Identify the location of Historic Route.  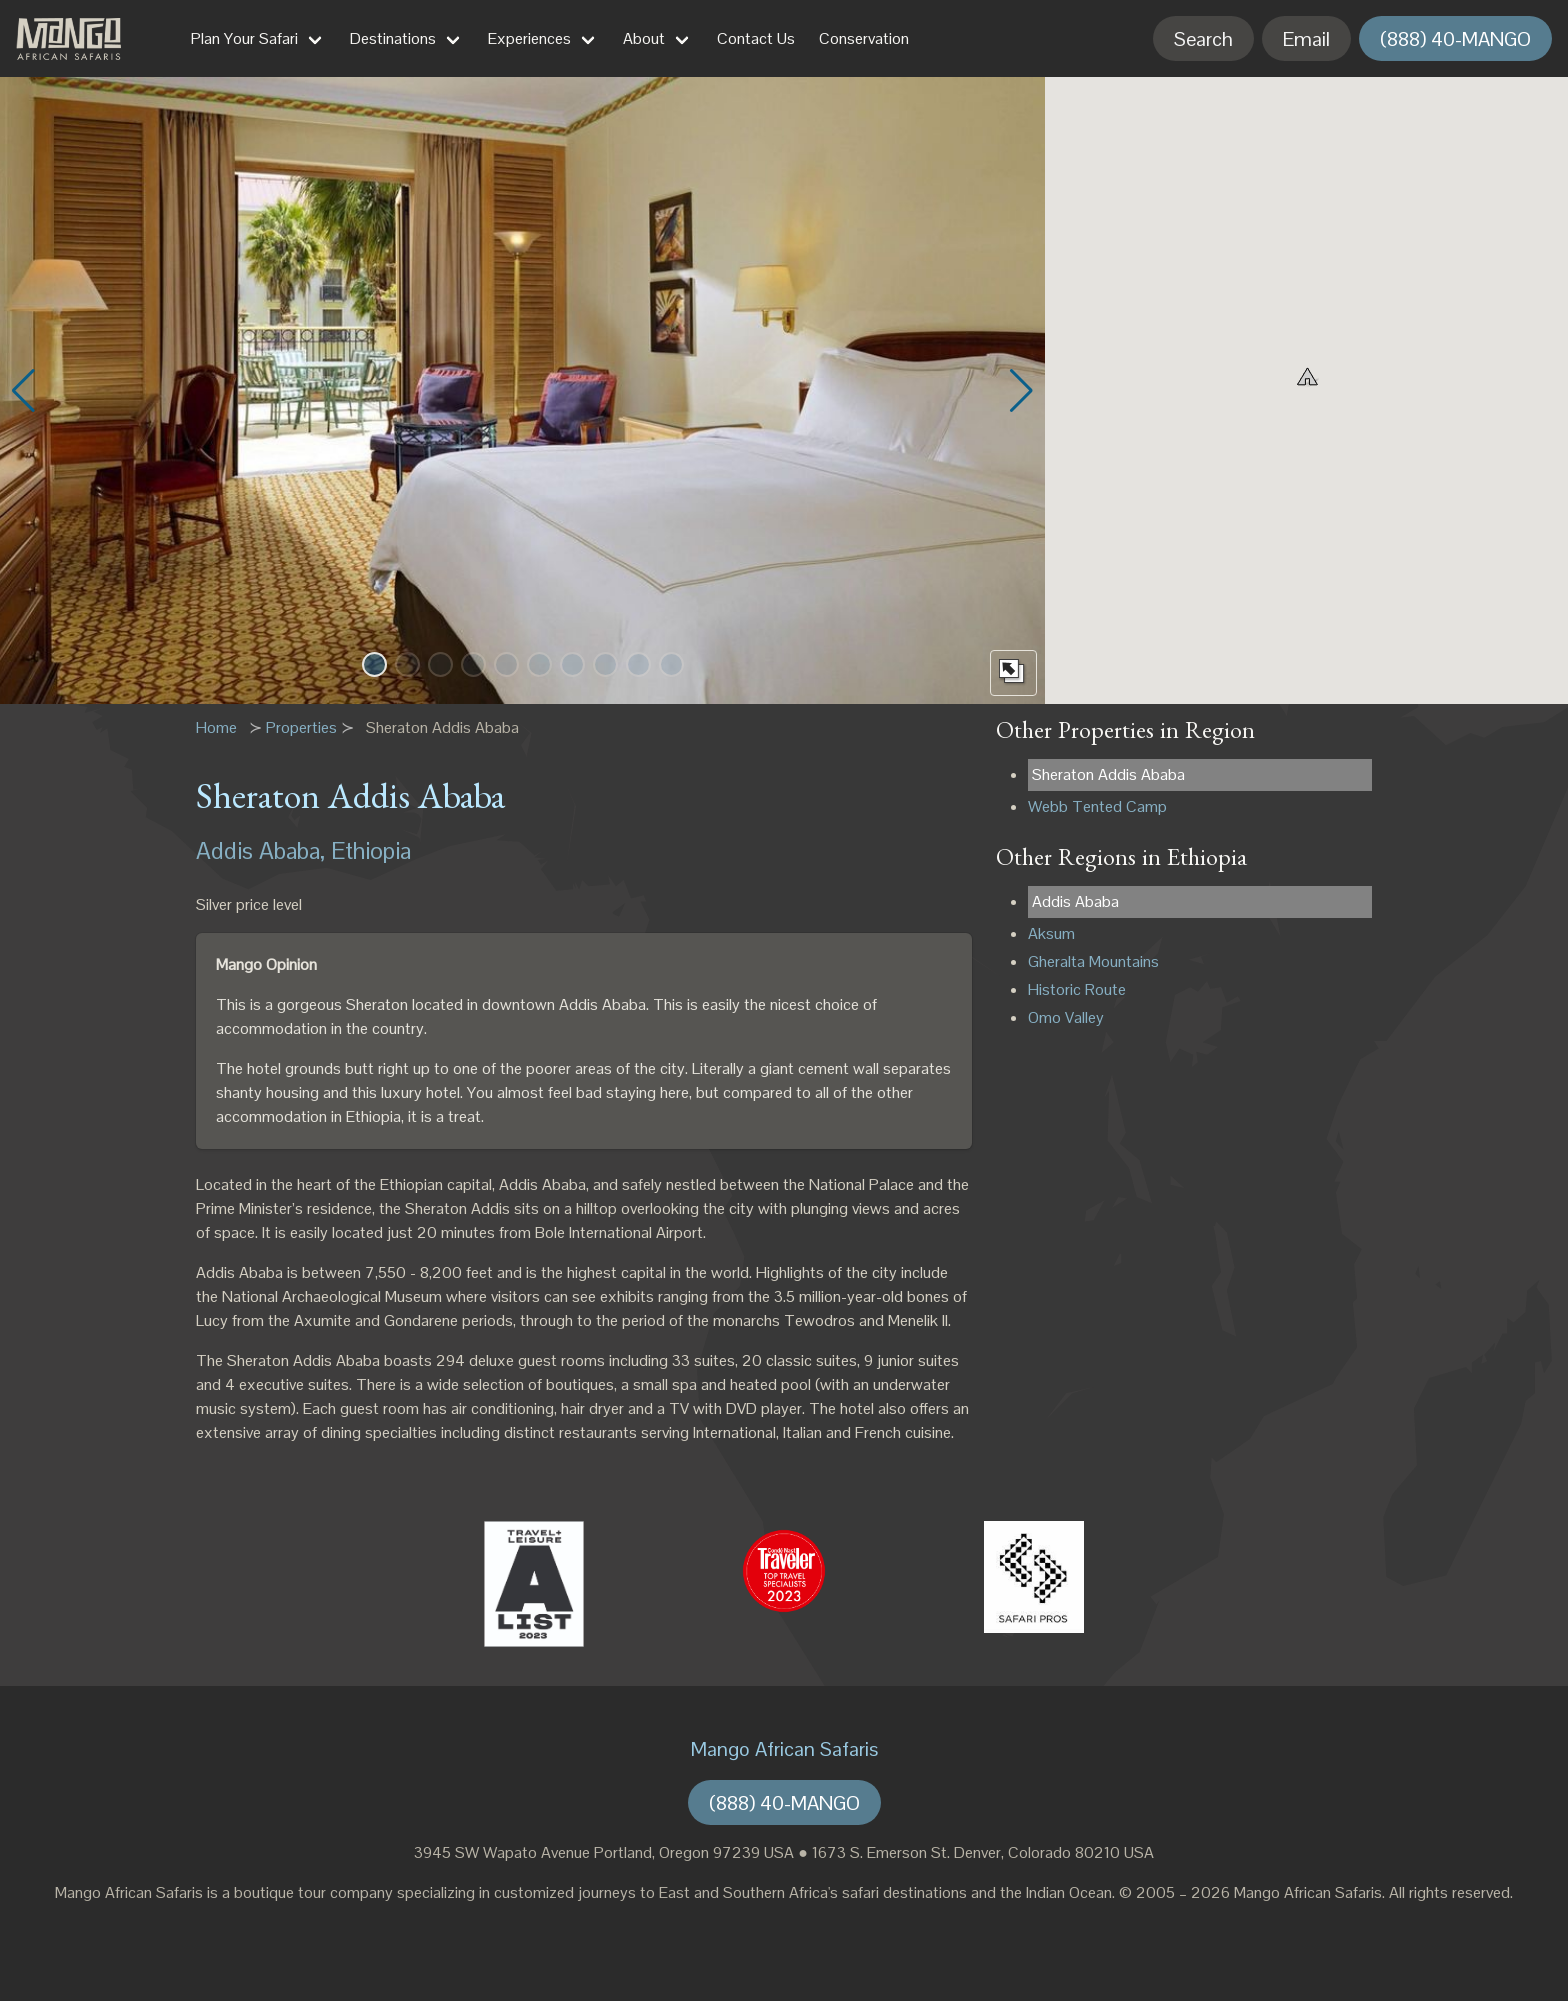
(1077, 989).